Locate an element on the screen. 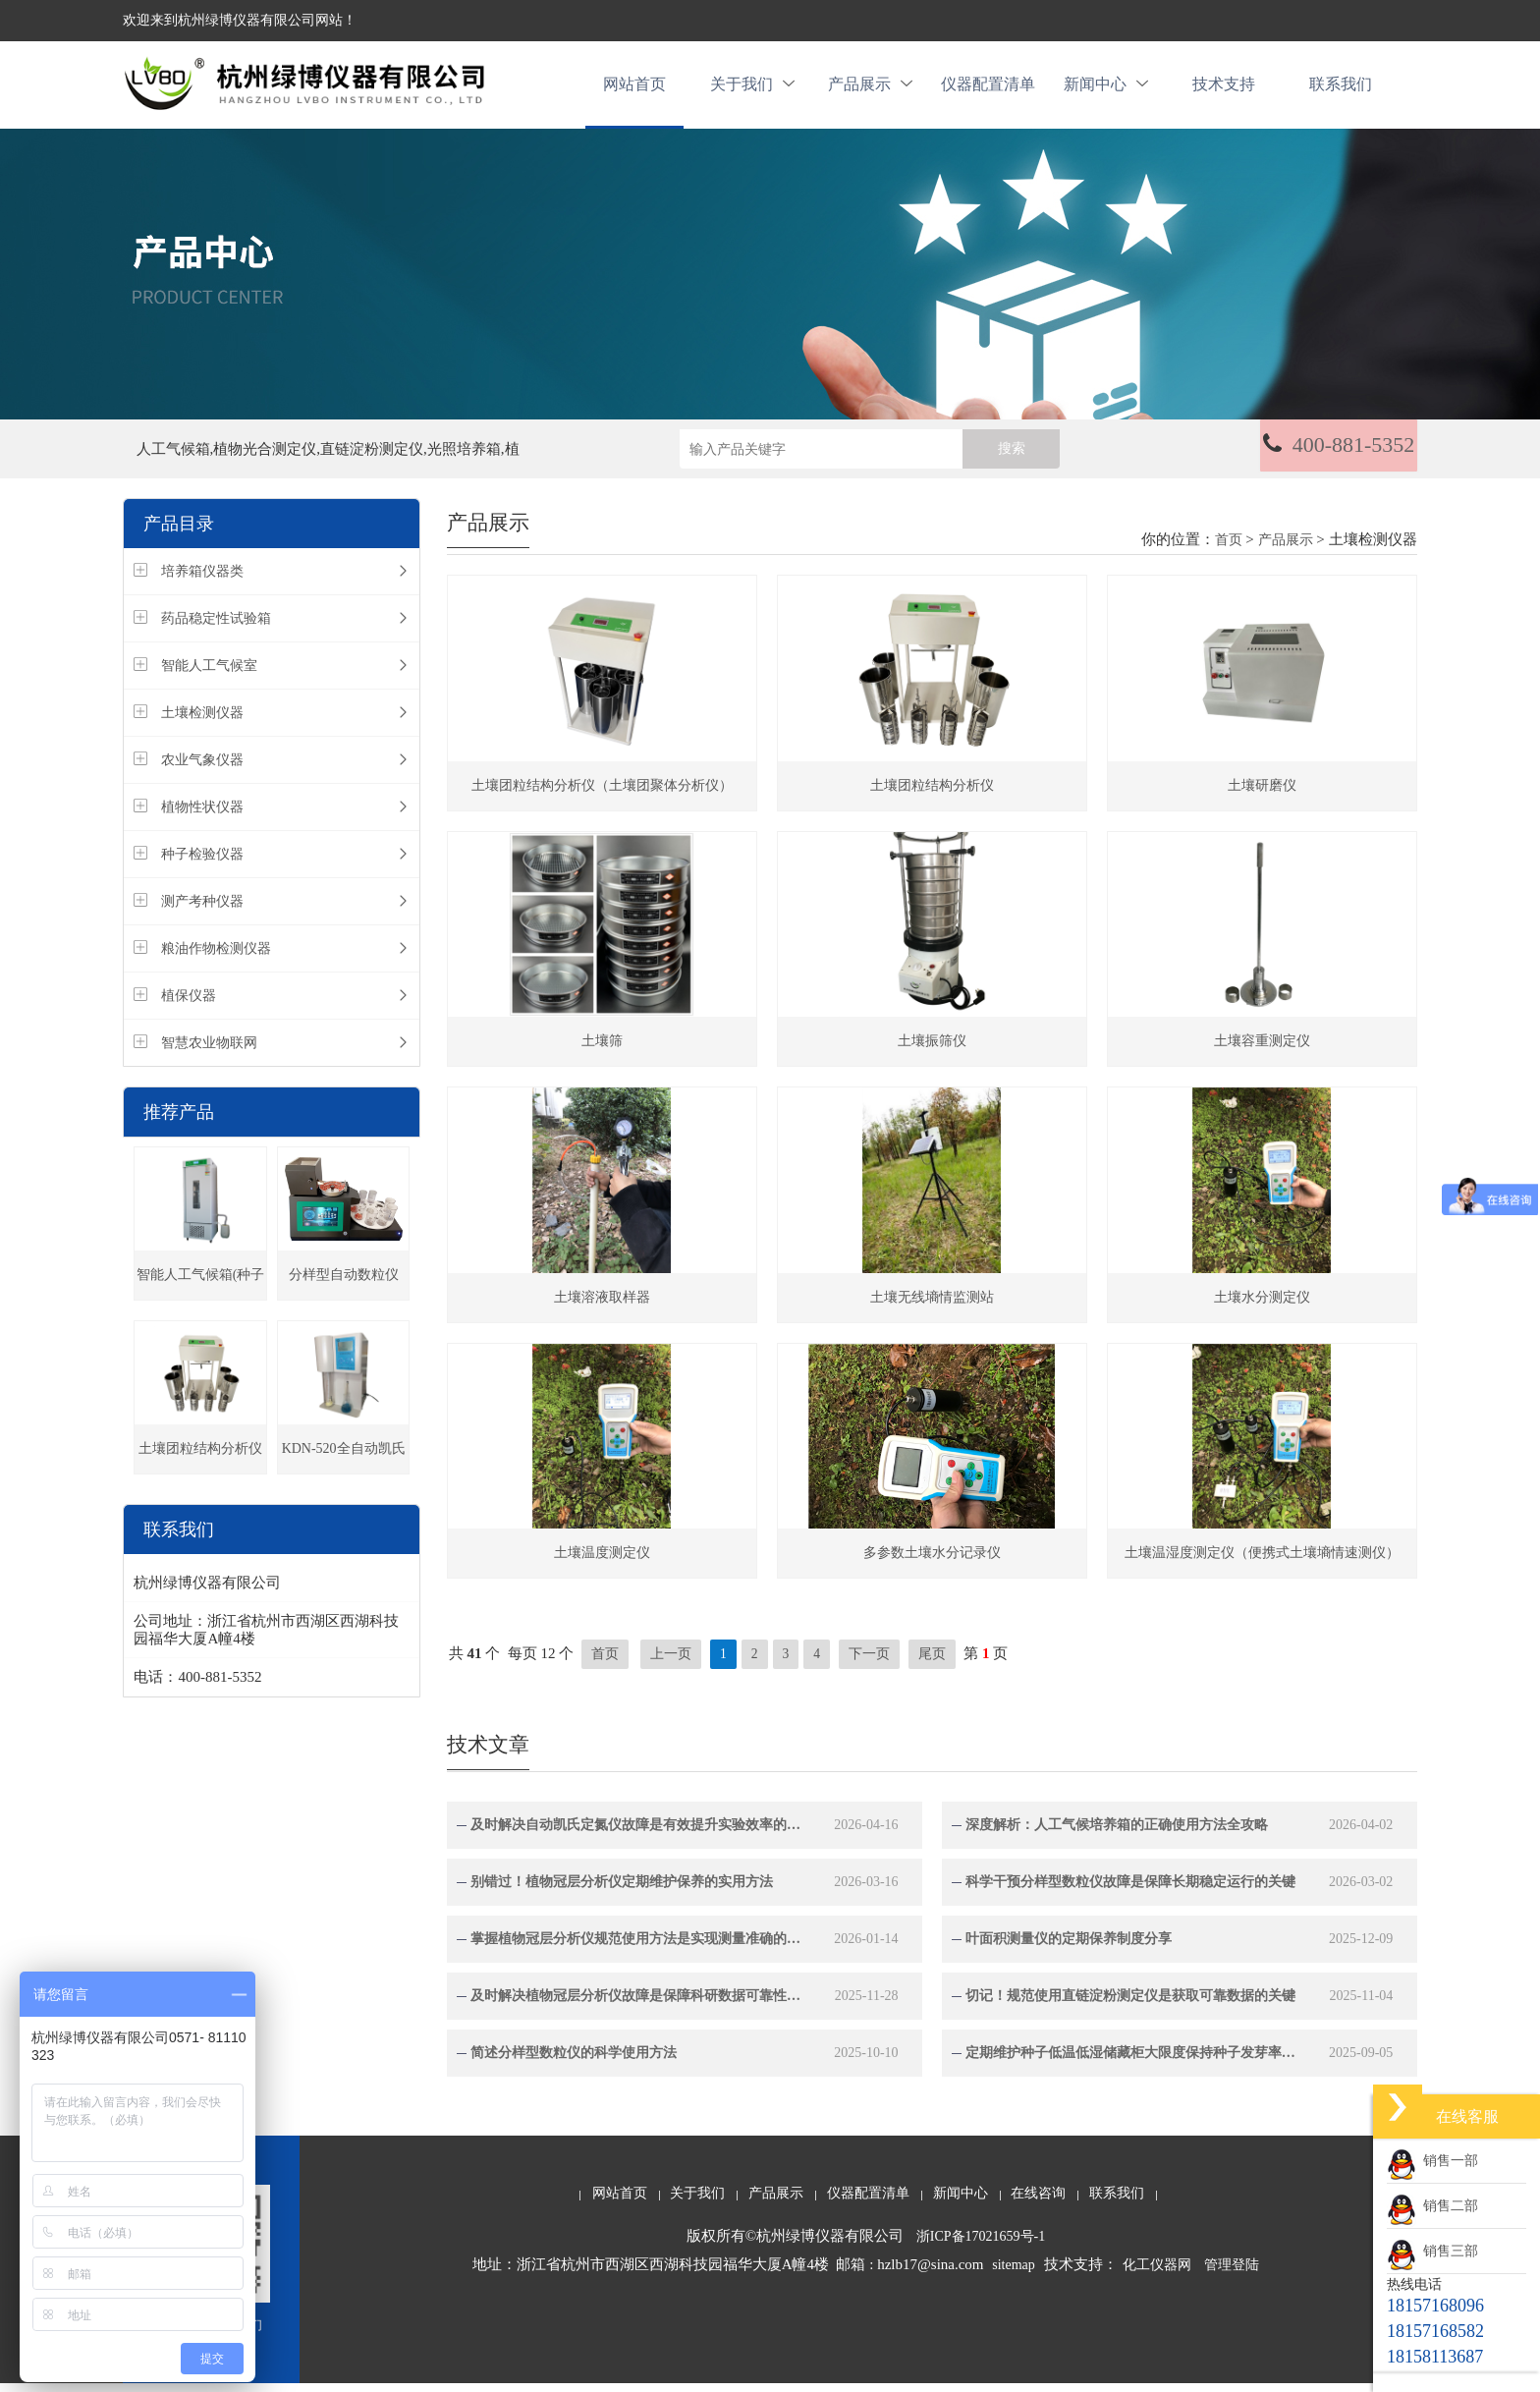 Image resolution: width=1540 pixels, height=2392 pixels. 技术支持 is located at coordinates (1223, 90).